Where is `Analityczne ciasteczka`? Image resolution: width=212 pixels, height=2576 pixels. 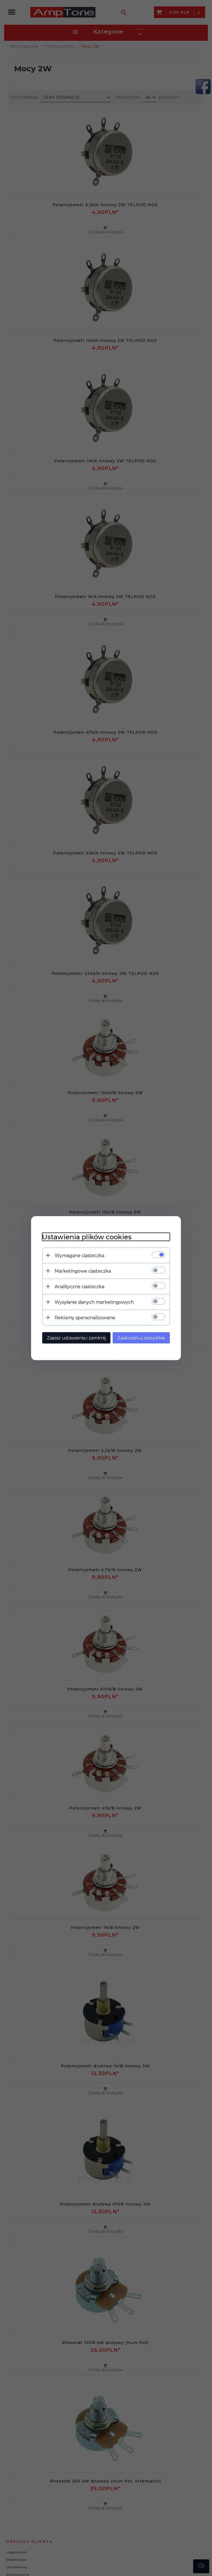
Analityczne ciasteczka is located at coordinates (79, 1286).